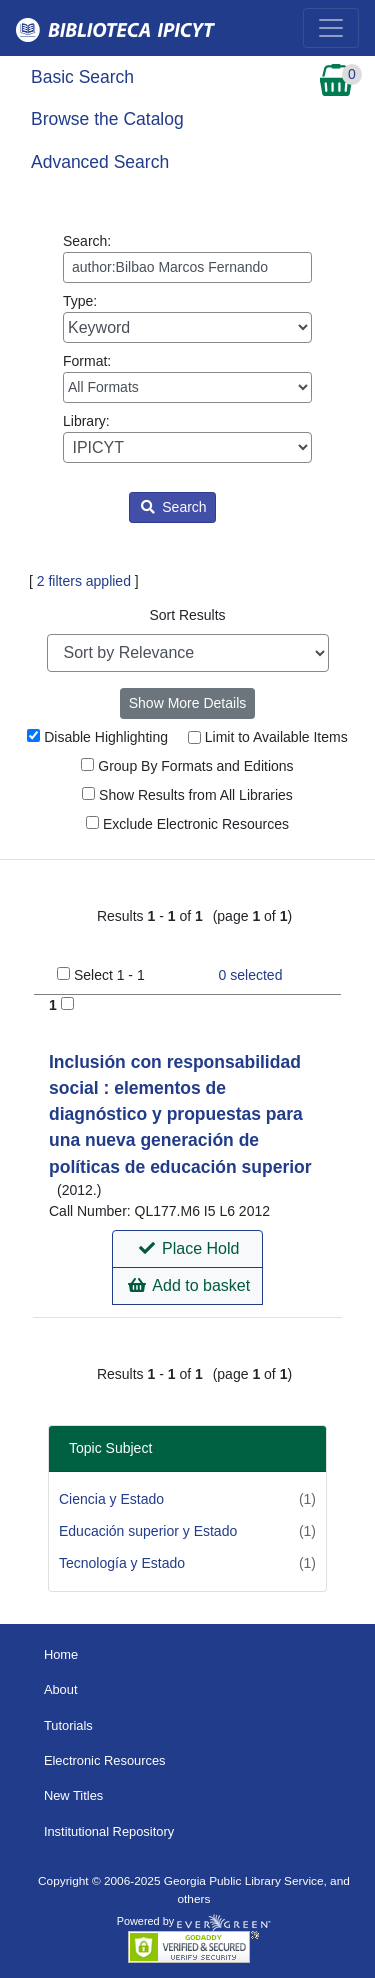 Image resolution: width=375 pixels, height=1978 pixels. I want to click on Disable Highlighting, so click(97, 737).